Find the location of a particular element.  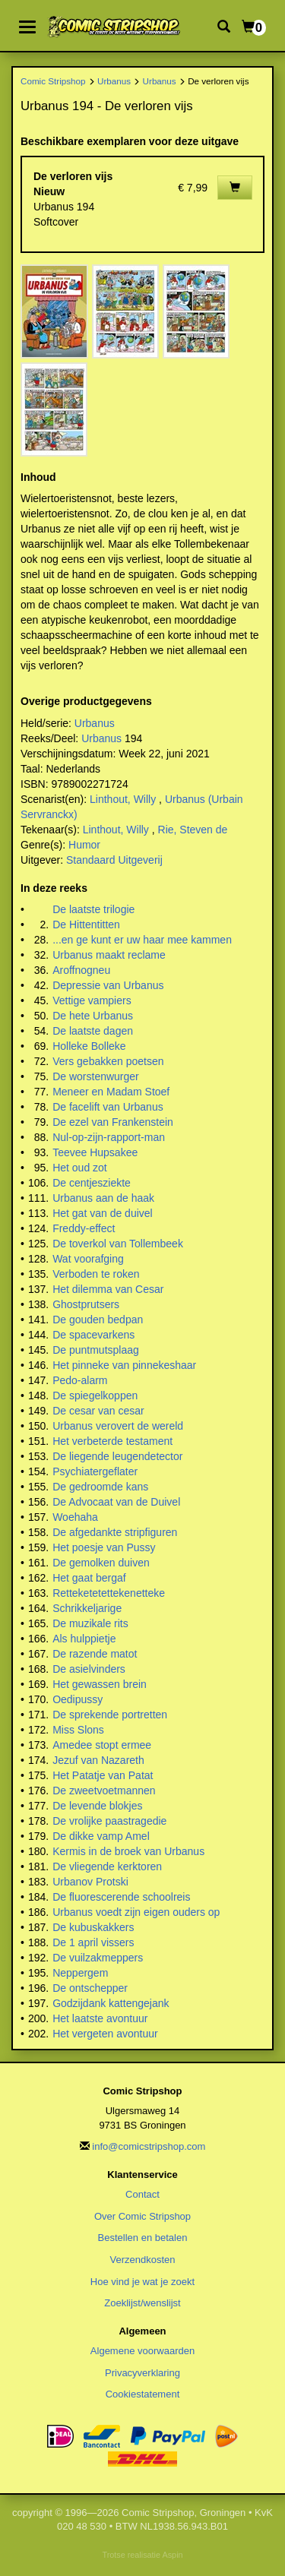

Aroffnogneu is located at coordinates (81, 970).